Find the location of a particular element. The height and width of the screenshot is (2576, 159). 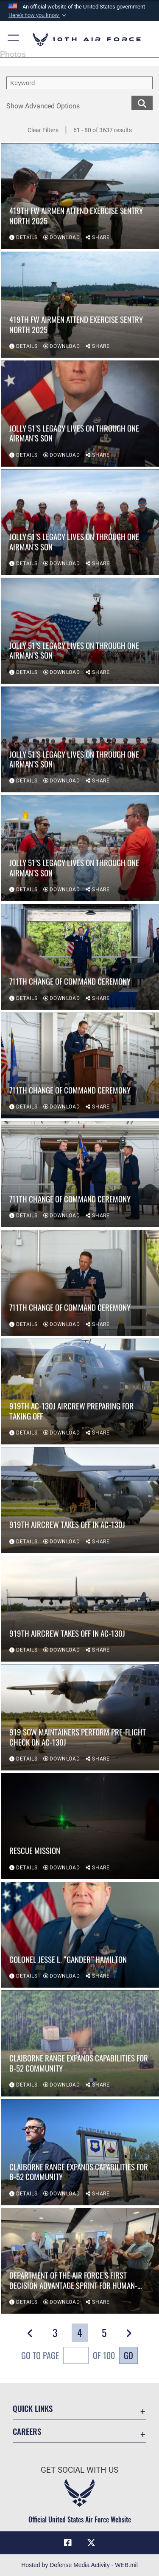

Careers is located at coordinates (27, 2431).